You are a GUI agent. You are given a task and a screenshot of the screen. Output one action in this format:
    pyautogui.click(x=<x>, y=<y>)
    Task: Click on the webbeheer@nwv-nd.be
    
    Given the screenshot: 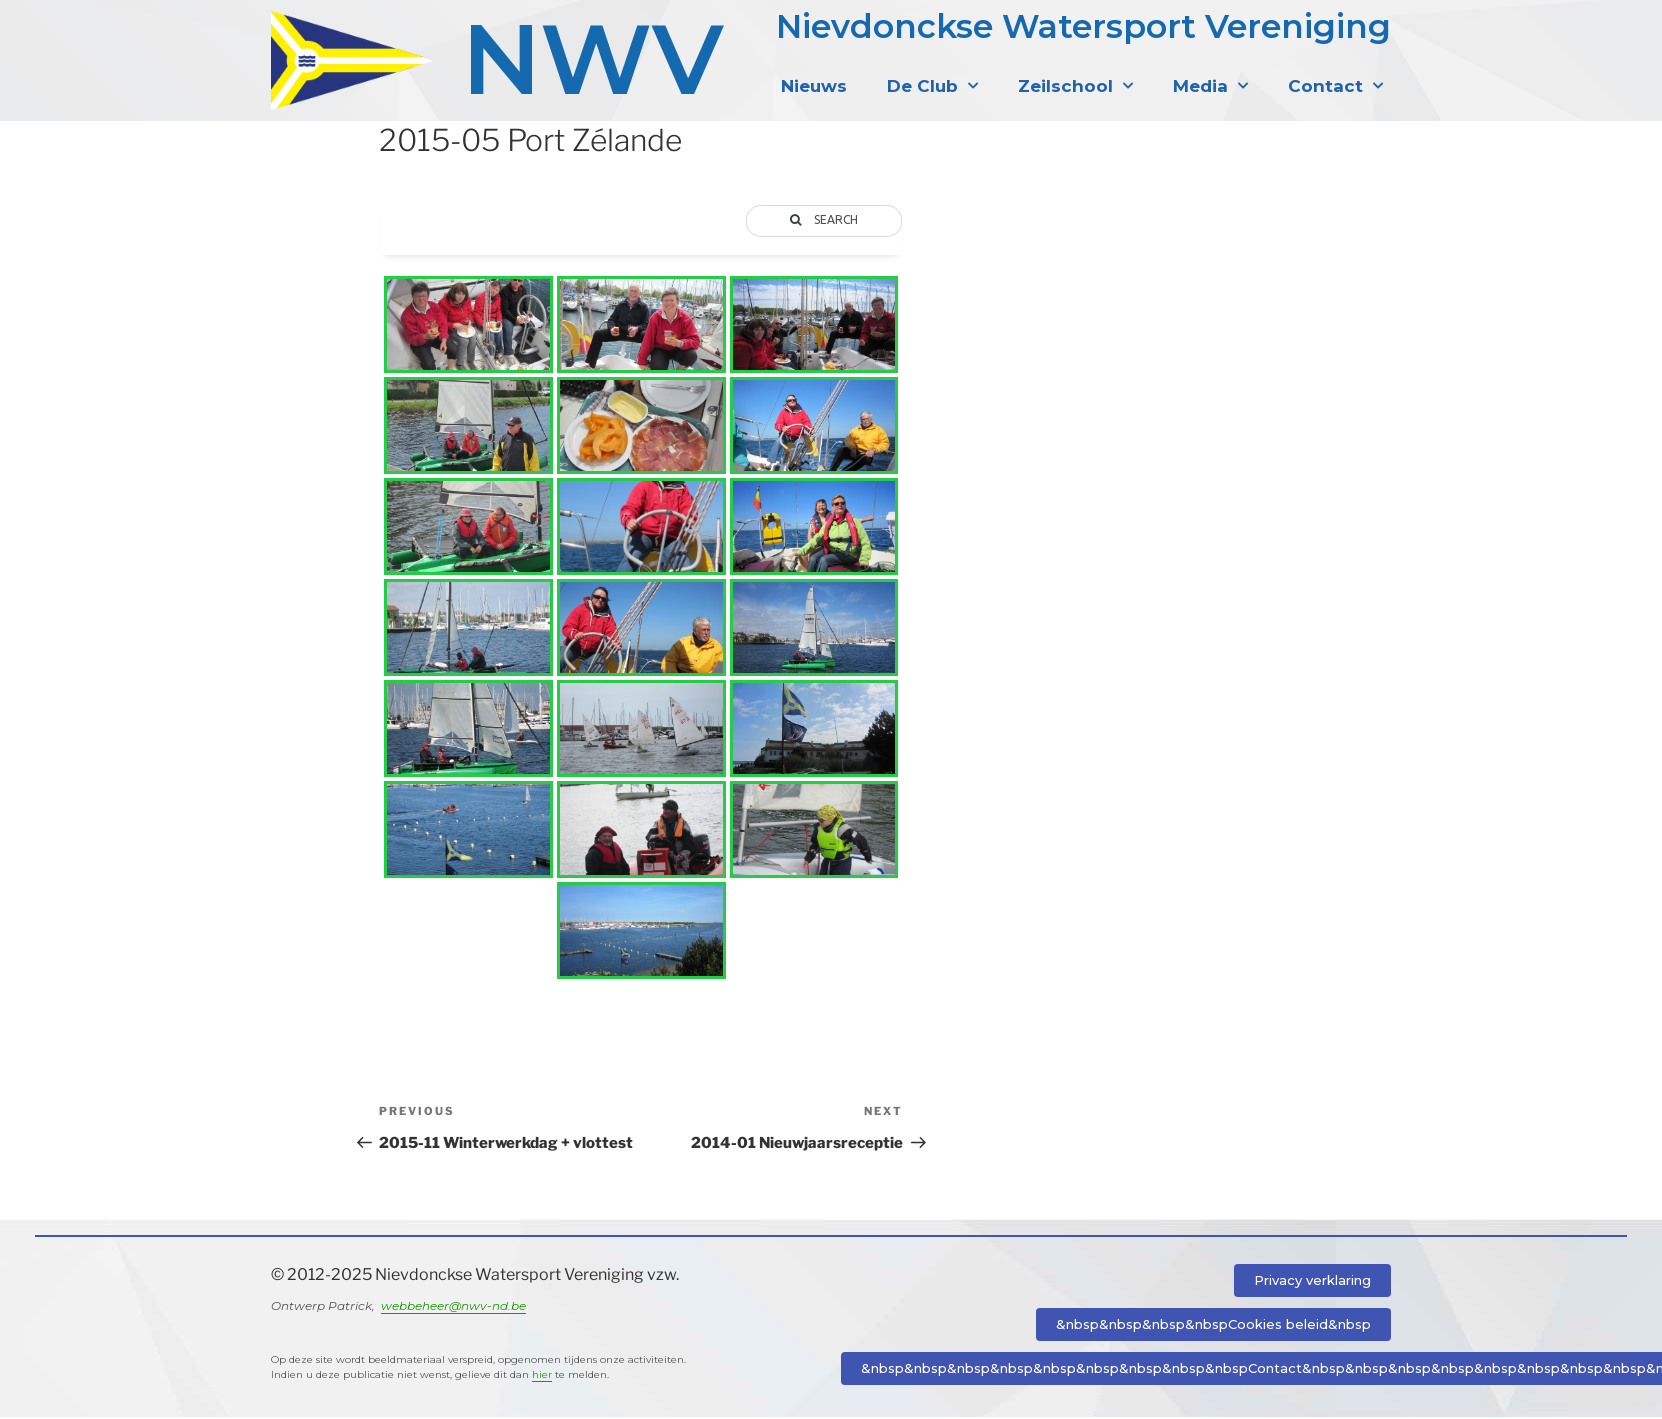 What is the action you would take?
    pyautogui.click(x=453, y=1307)
    